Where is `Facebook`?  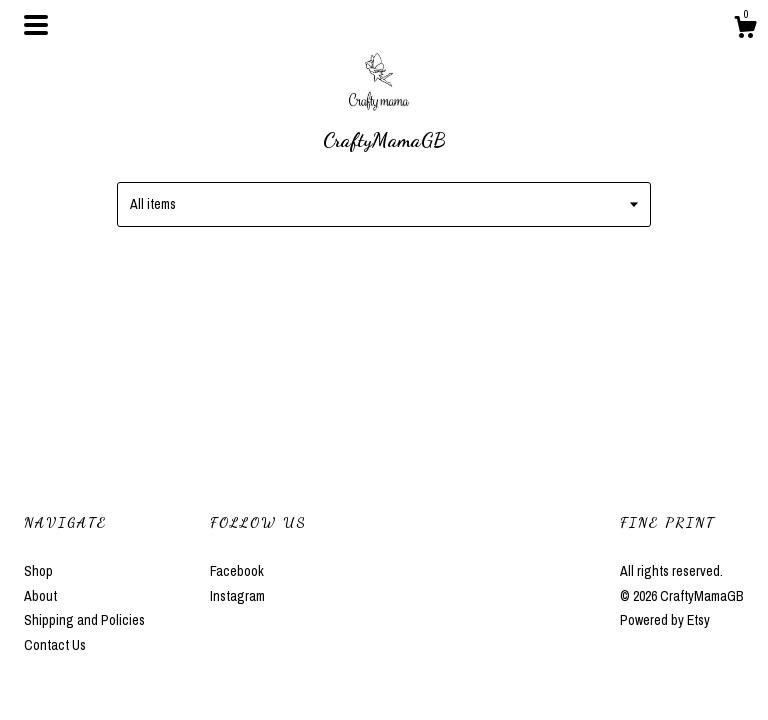
Facebook is located at coordinates (237, 571).